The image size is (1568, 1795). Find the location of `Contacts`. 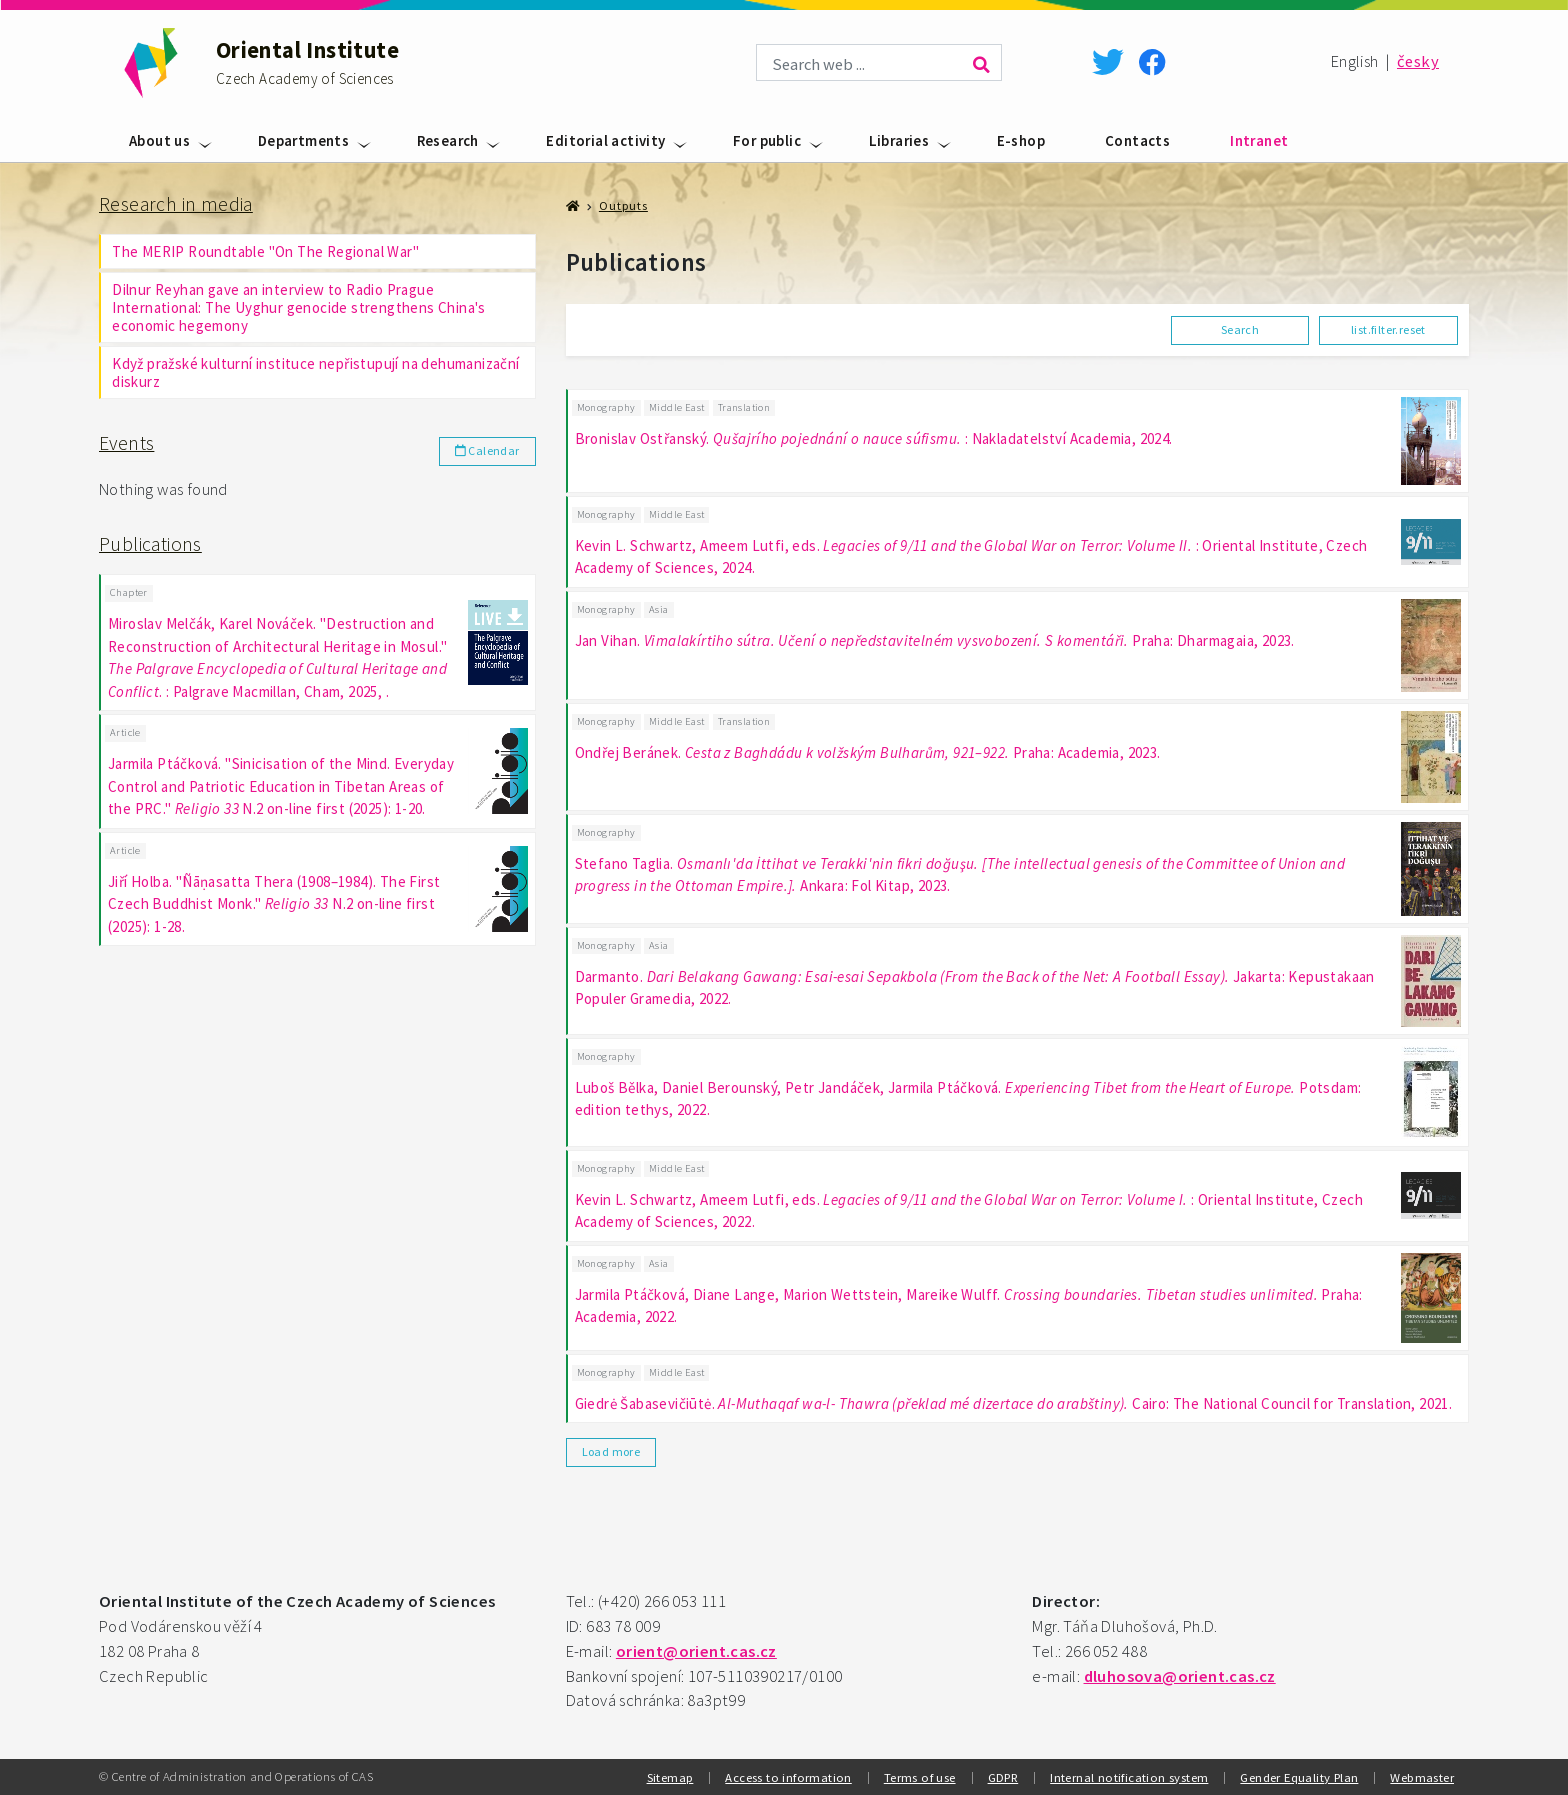

Contacts is located at coordinates (1137, 140).